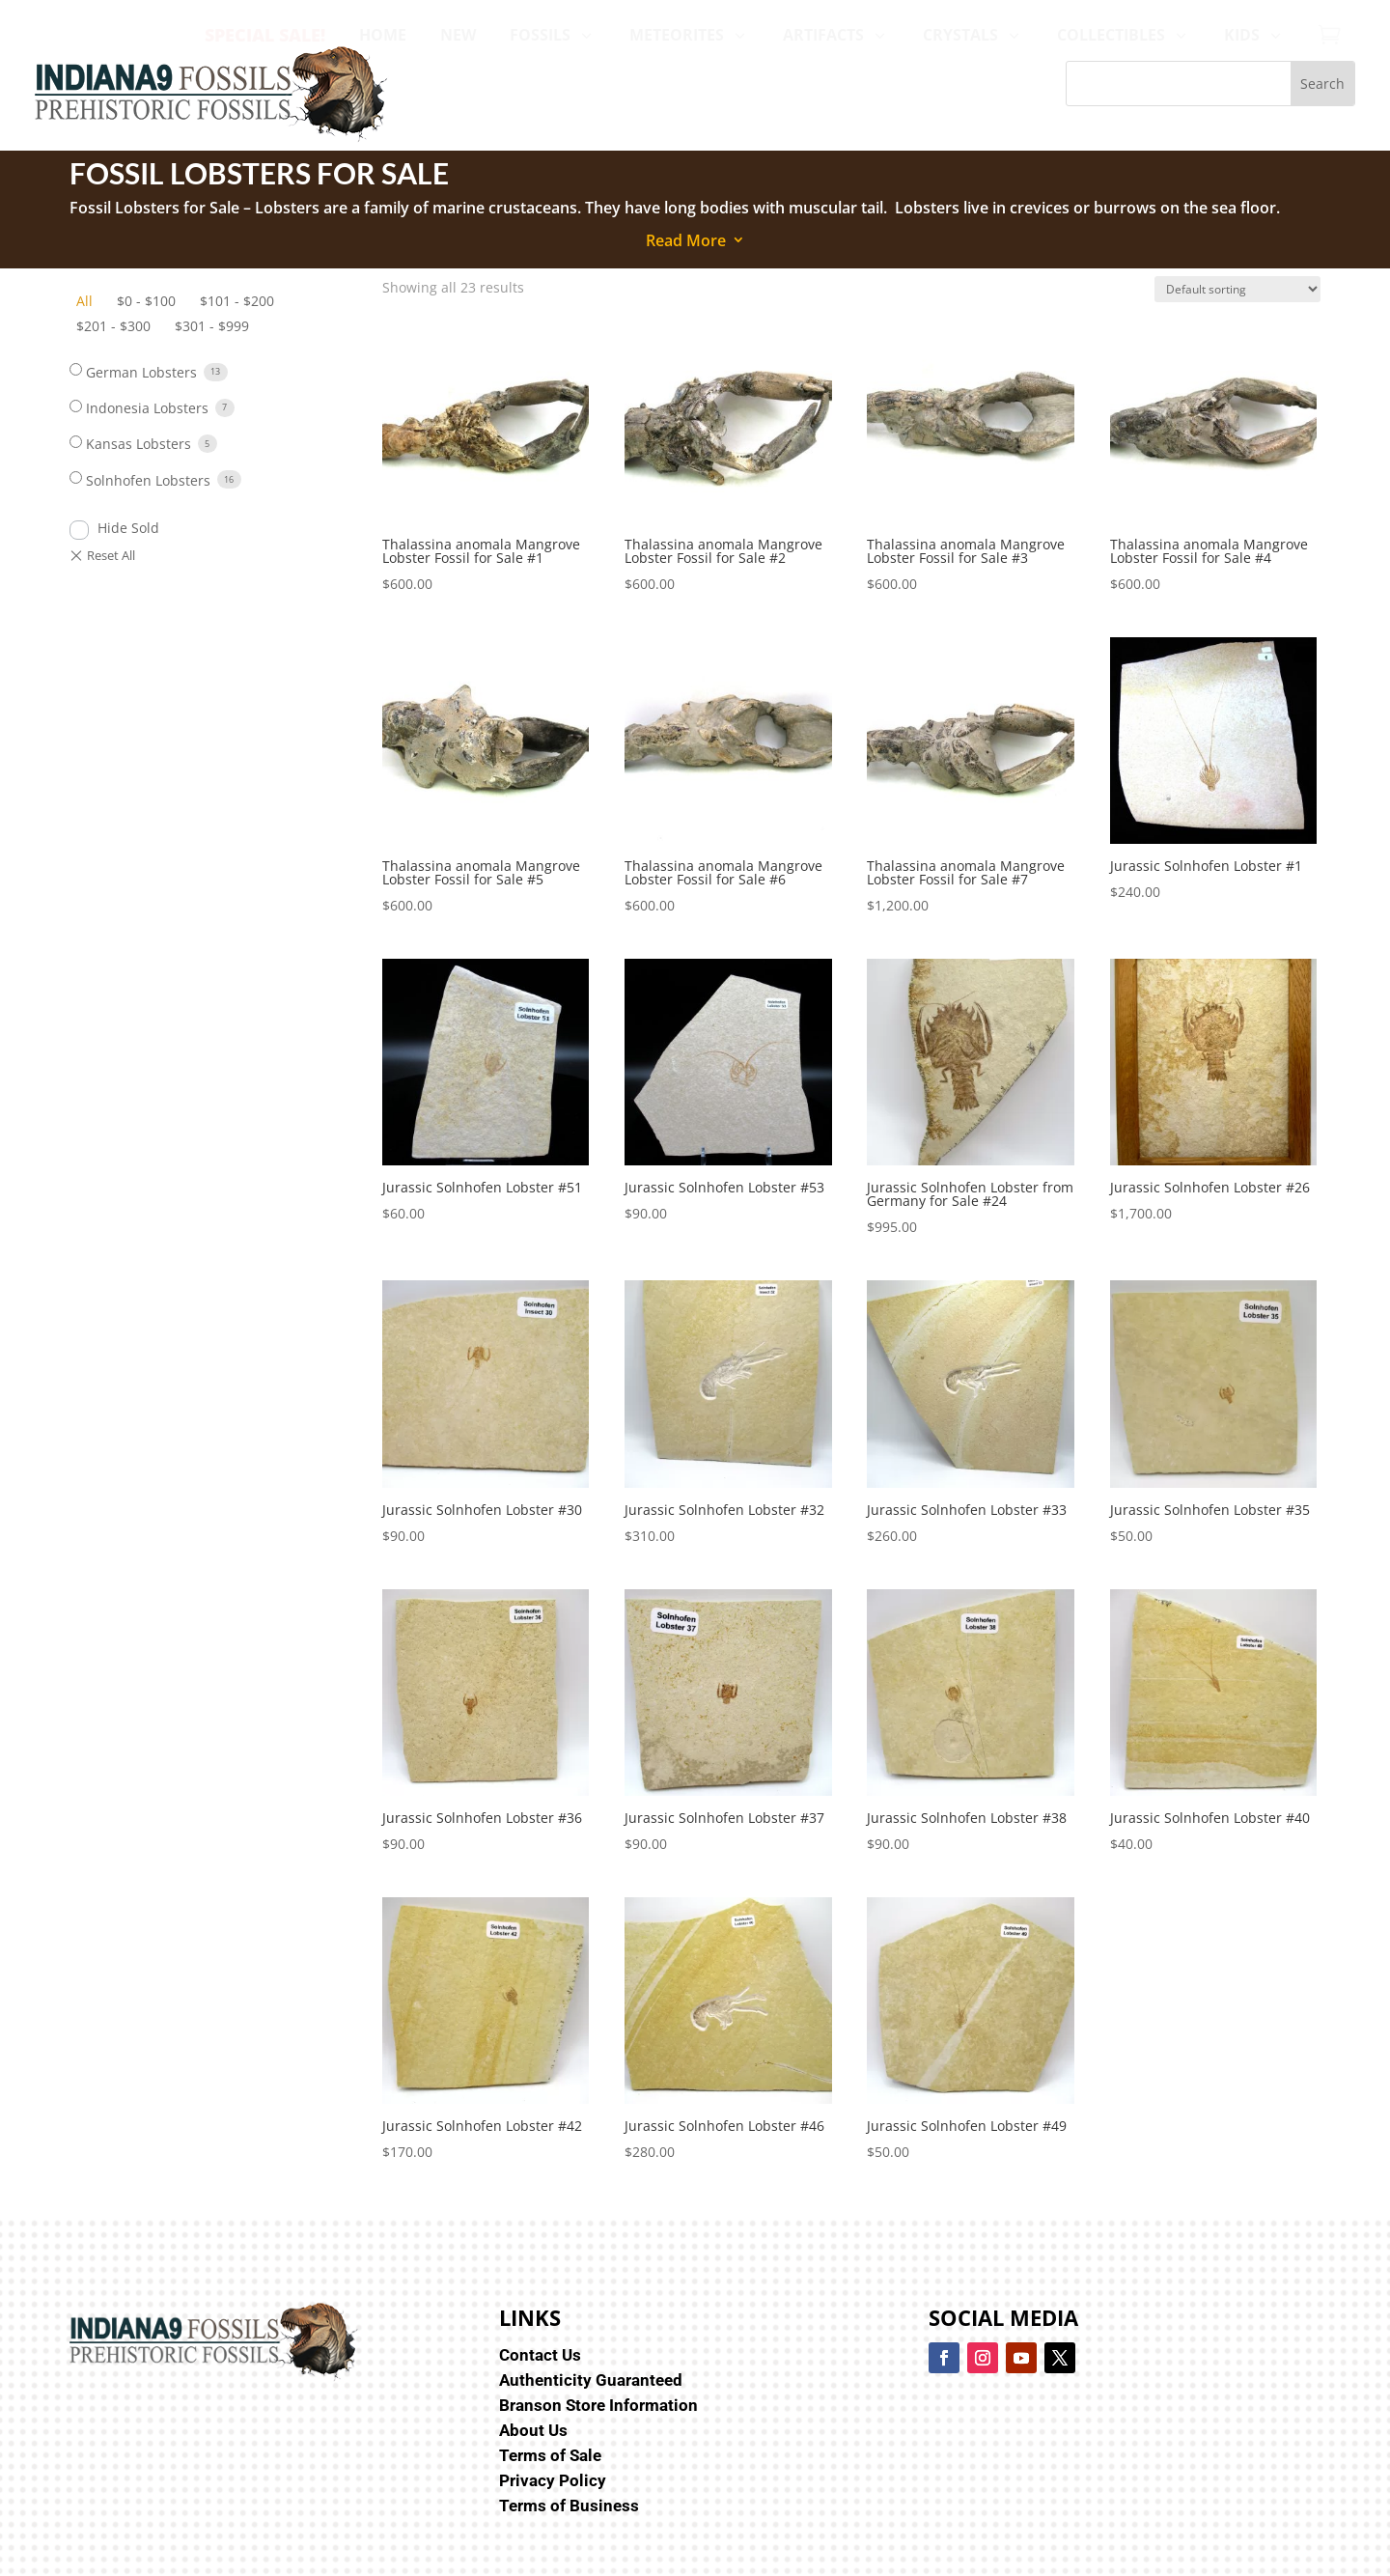 The height and width of the screenshot is (2576, 1390). Describe the element at coordinates (569, 2505) in the screenshot. I see `Terms of Business` at that location.